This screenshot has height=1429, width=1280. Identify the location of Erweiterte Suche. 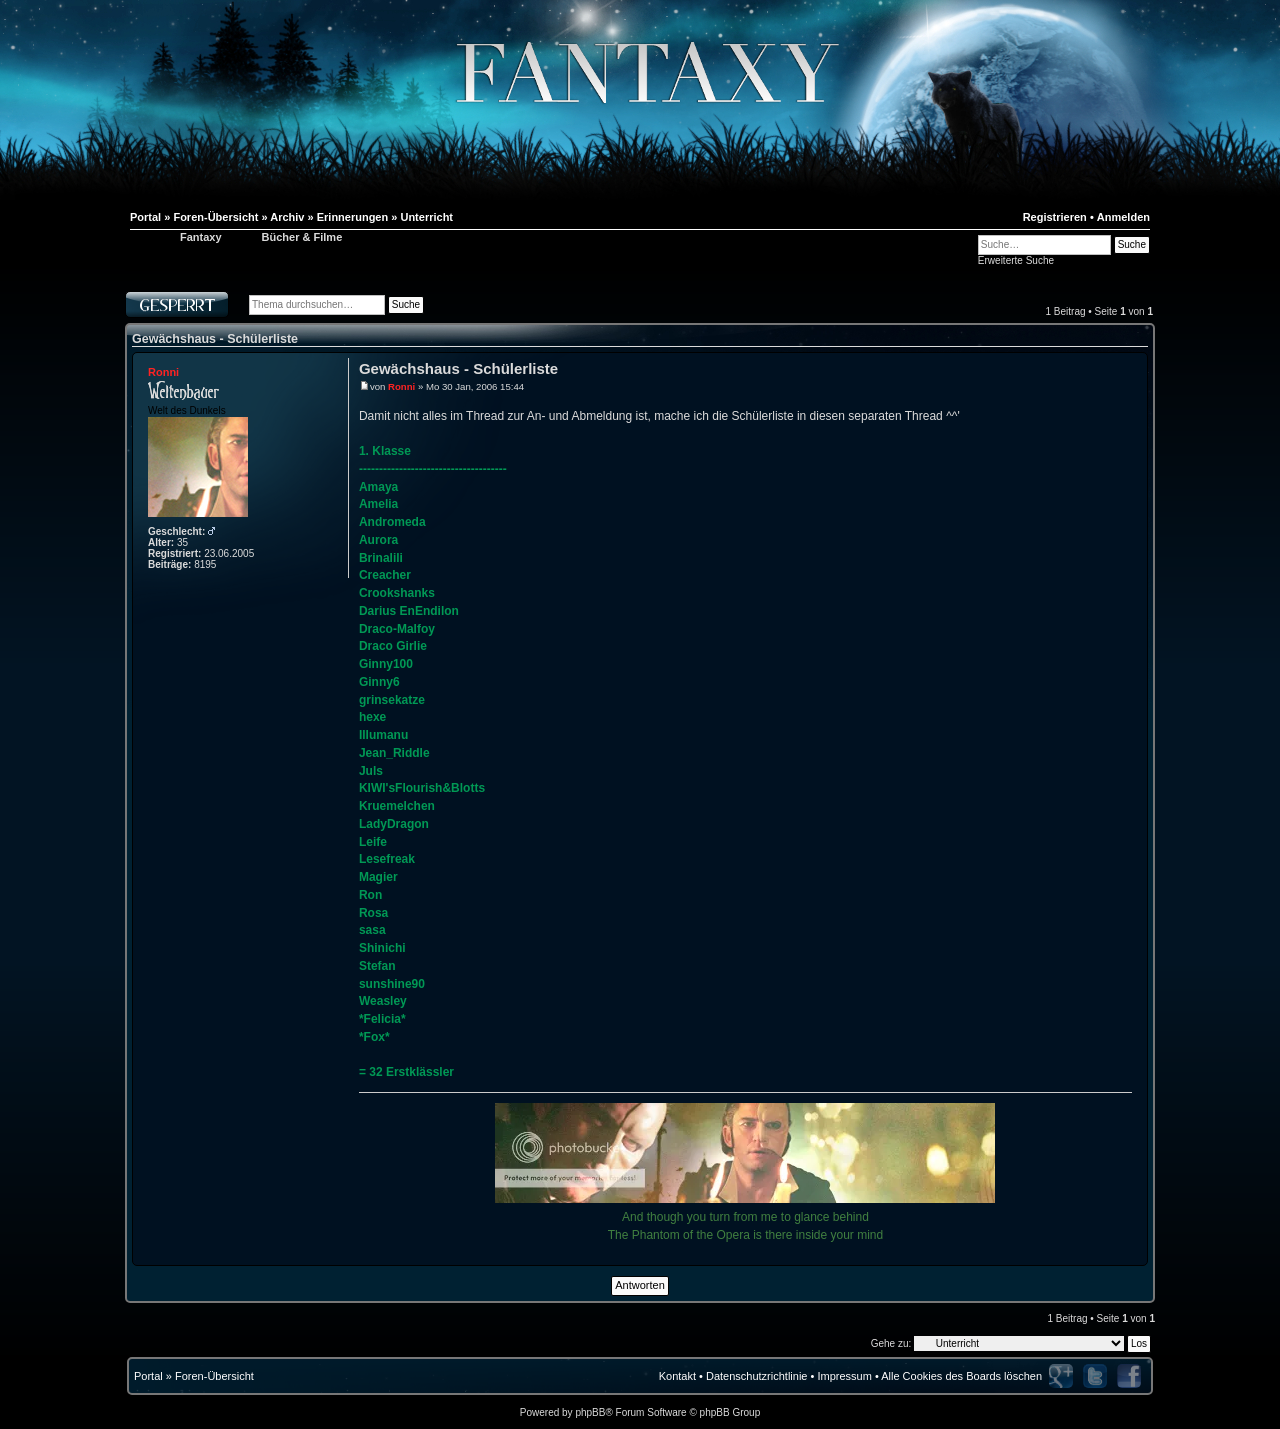
(1016, 260).